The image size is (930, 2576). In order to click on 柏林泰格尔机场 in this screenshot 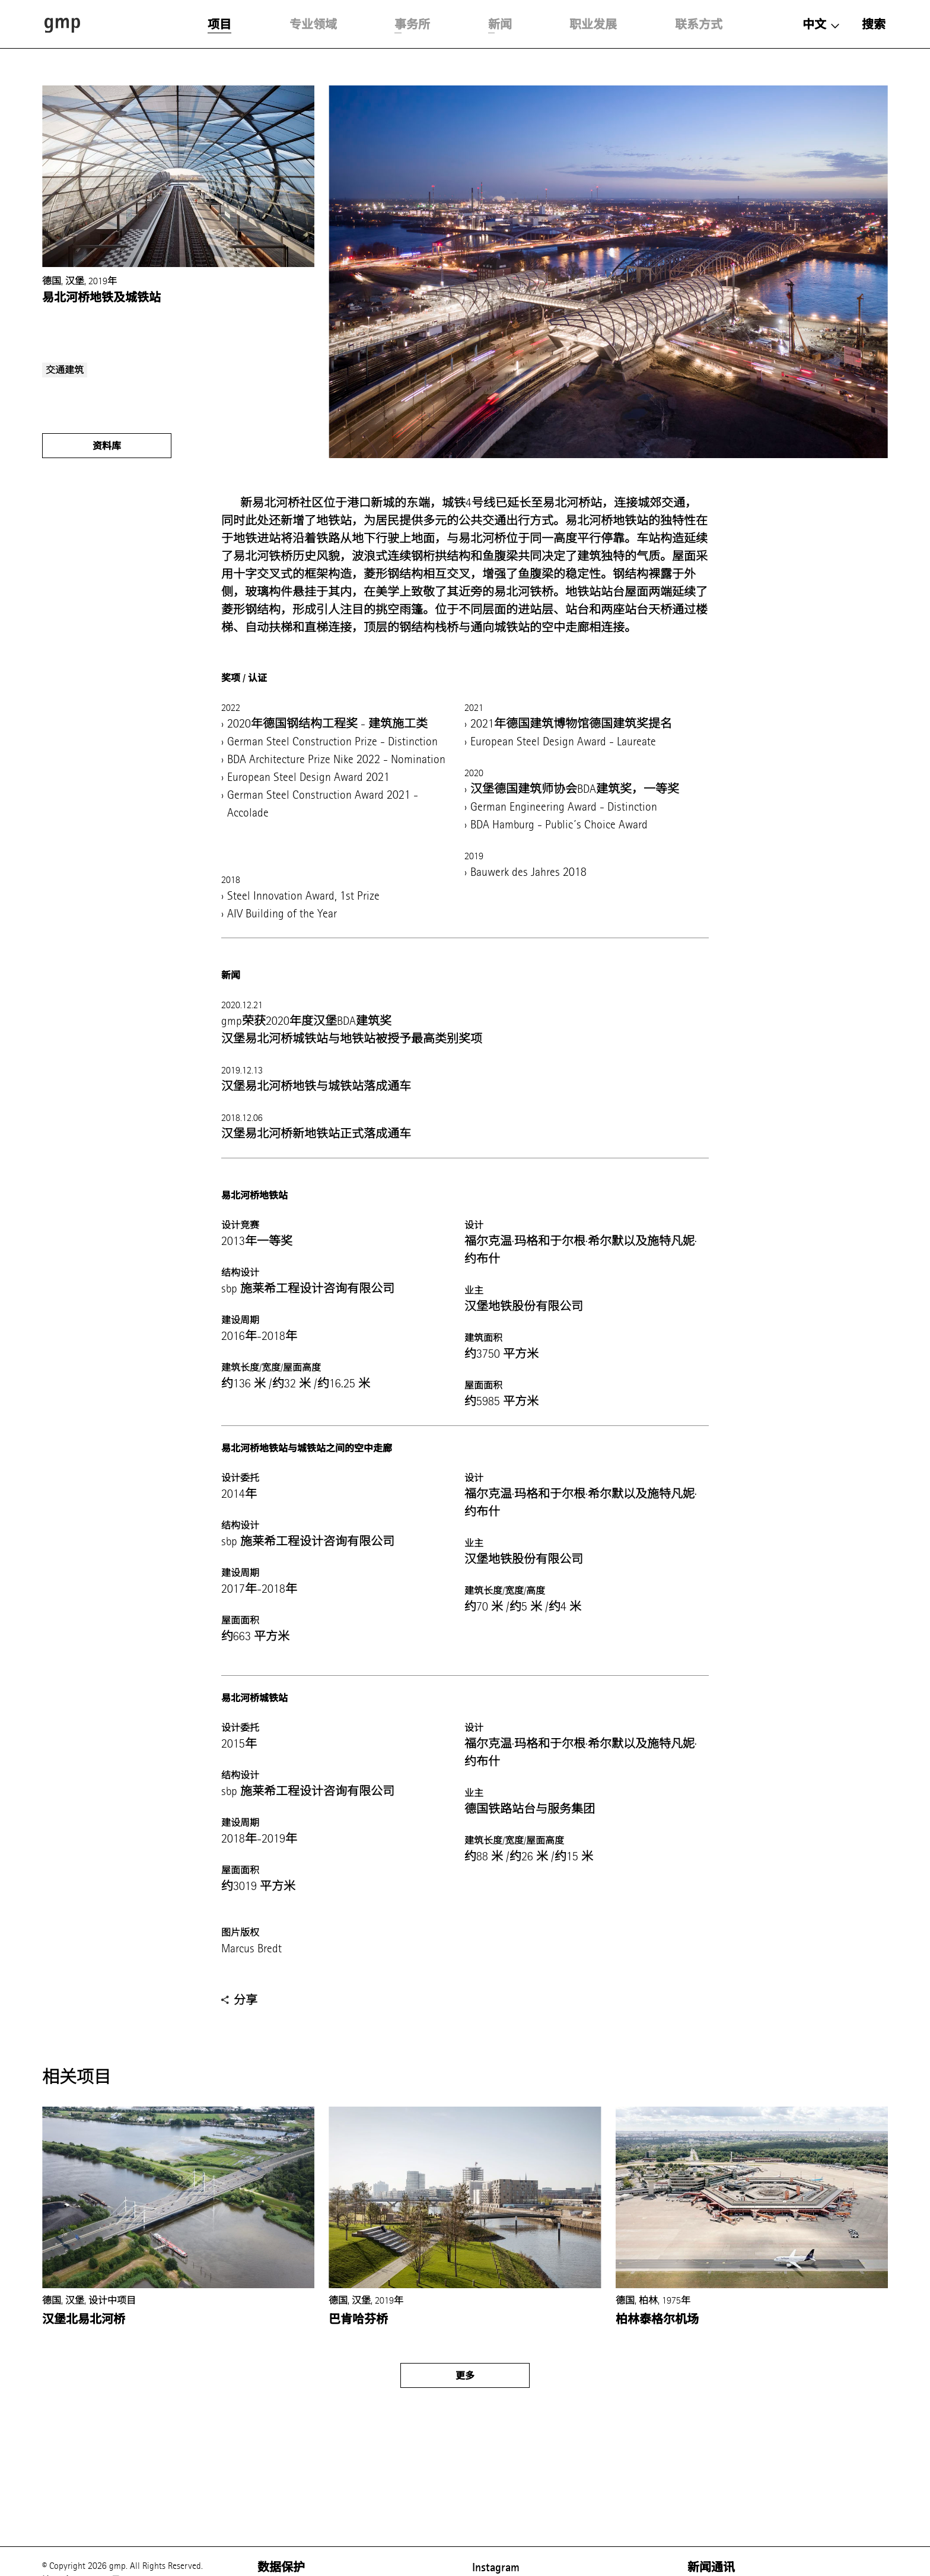, I will do `click(657, 2319)`.